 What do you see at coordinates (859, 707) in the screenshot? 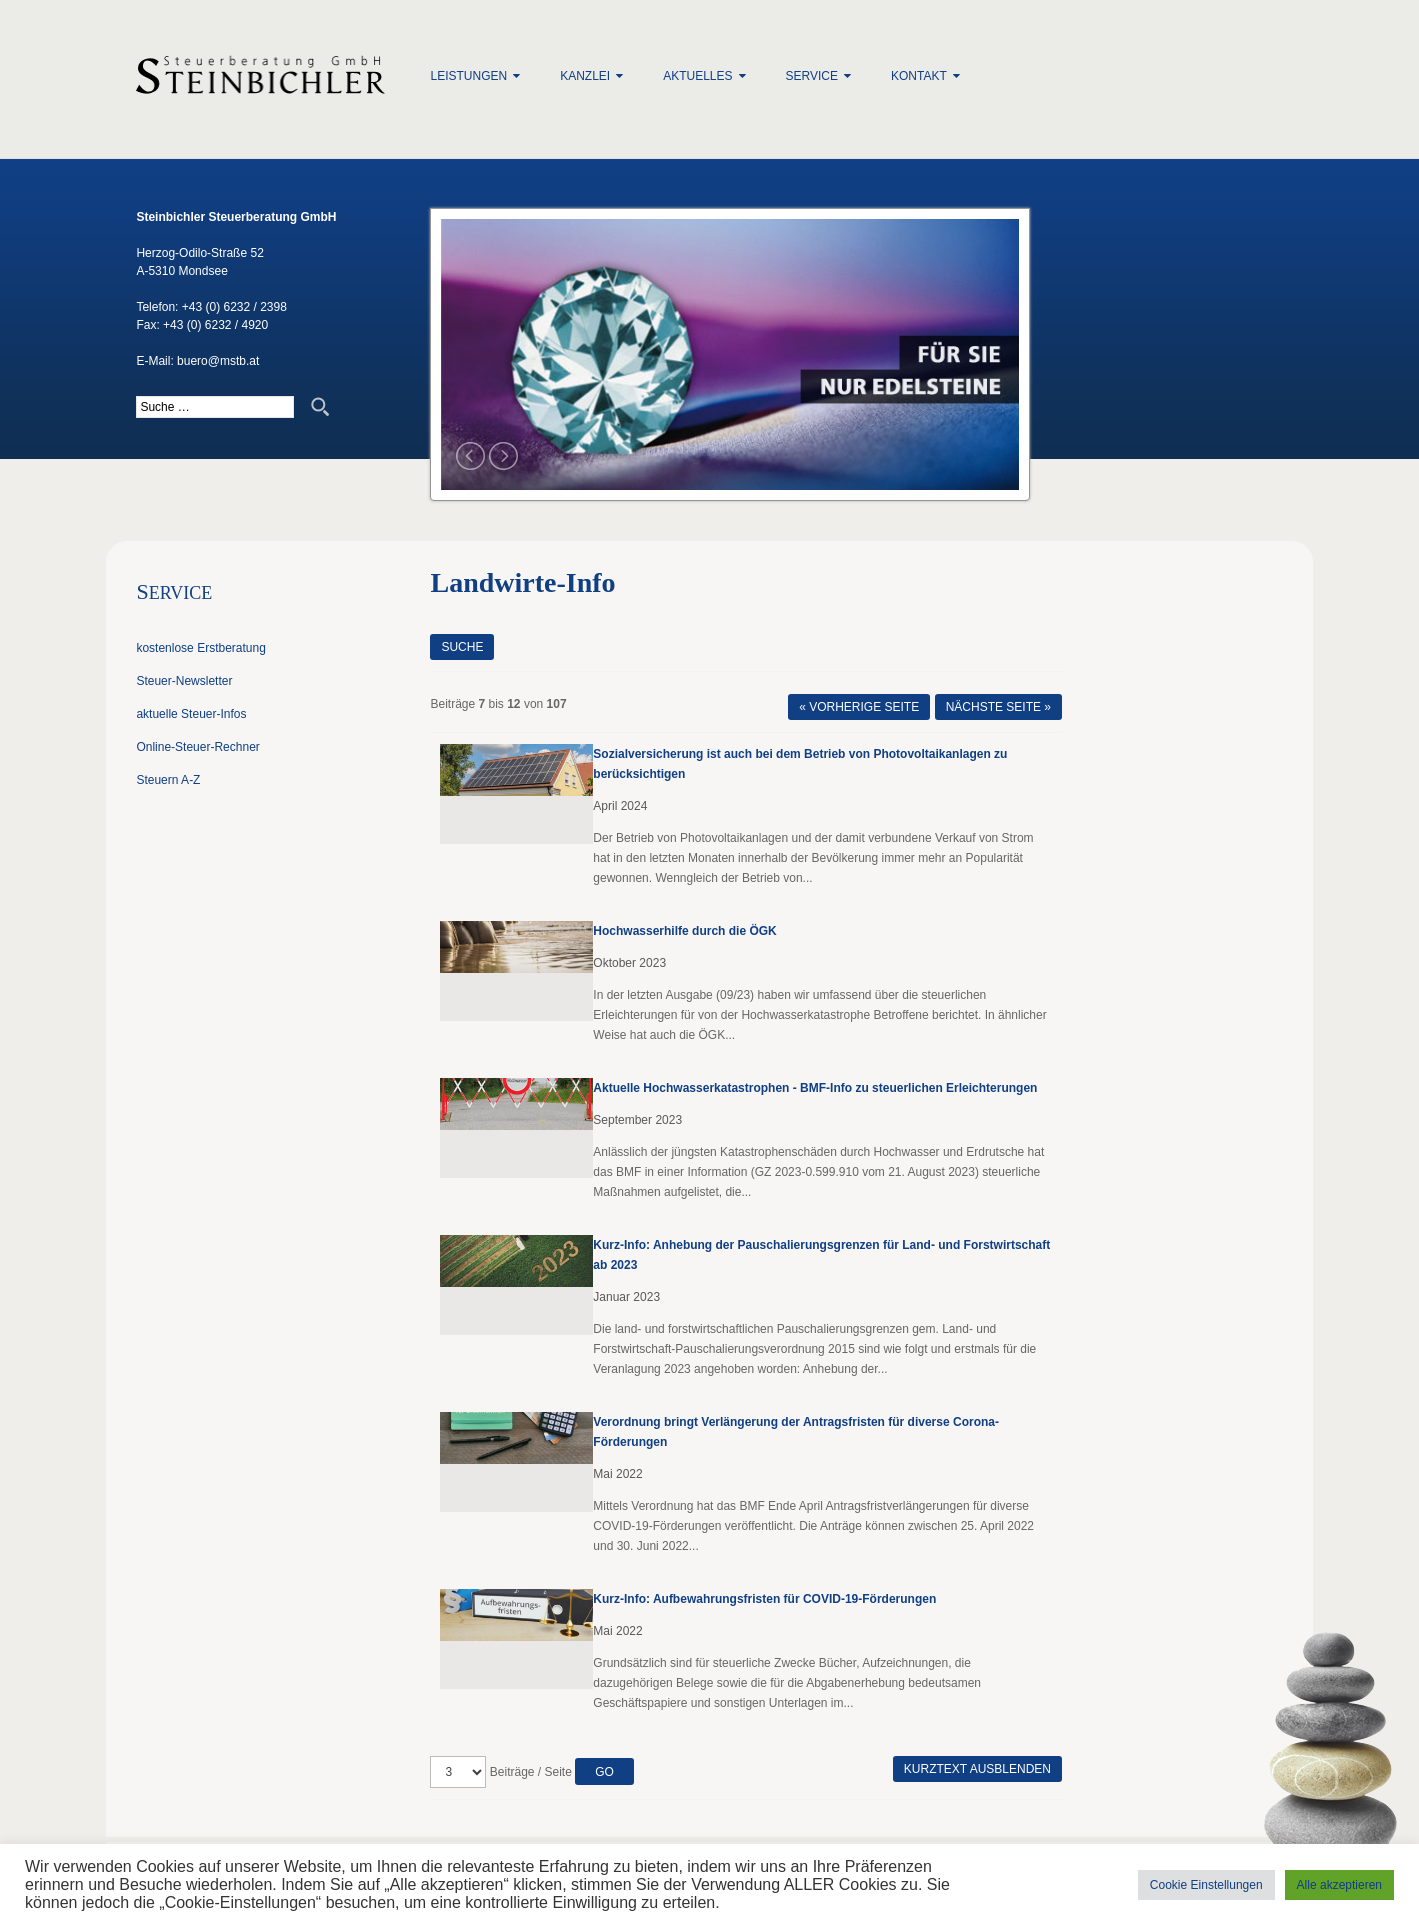
I see `« Vorherige Seite` at bounding box center [859, 707].